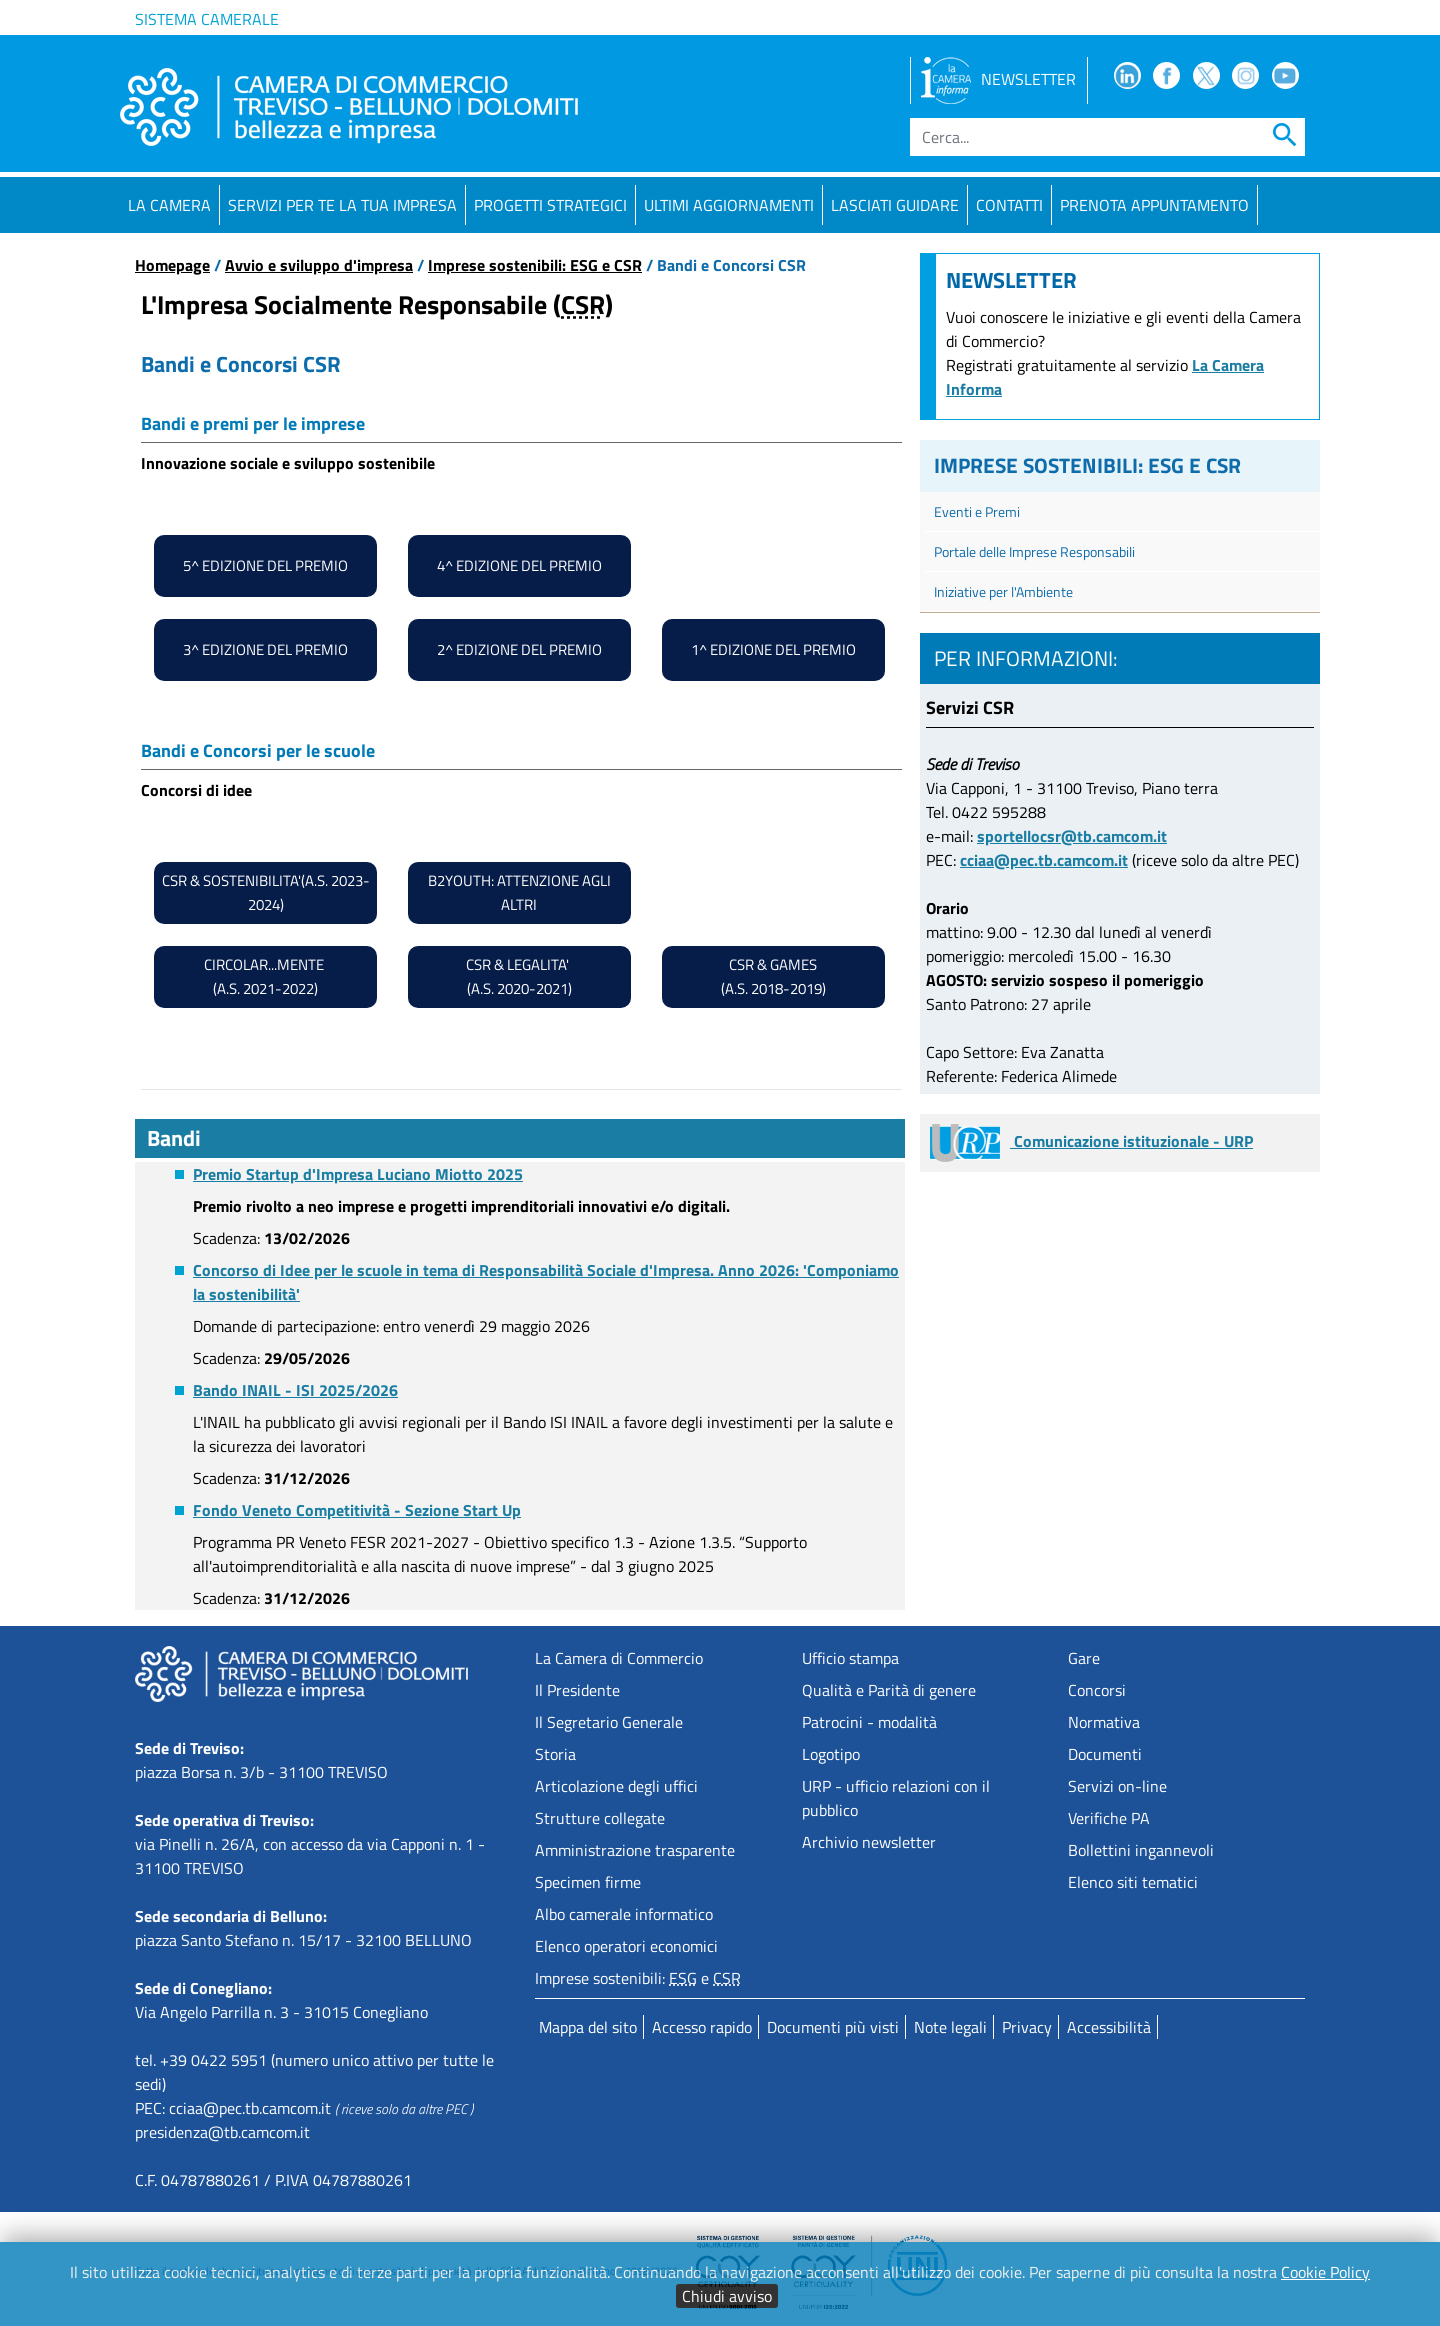 Image resolution: width=1440 pixels, height=2326 pixels. What do you see at coordinates (1044, 860) in the screenshot?
I see `cciaa@pec.tb.camcom.it` at bounding box center [1044, 860].